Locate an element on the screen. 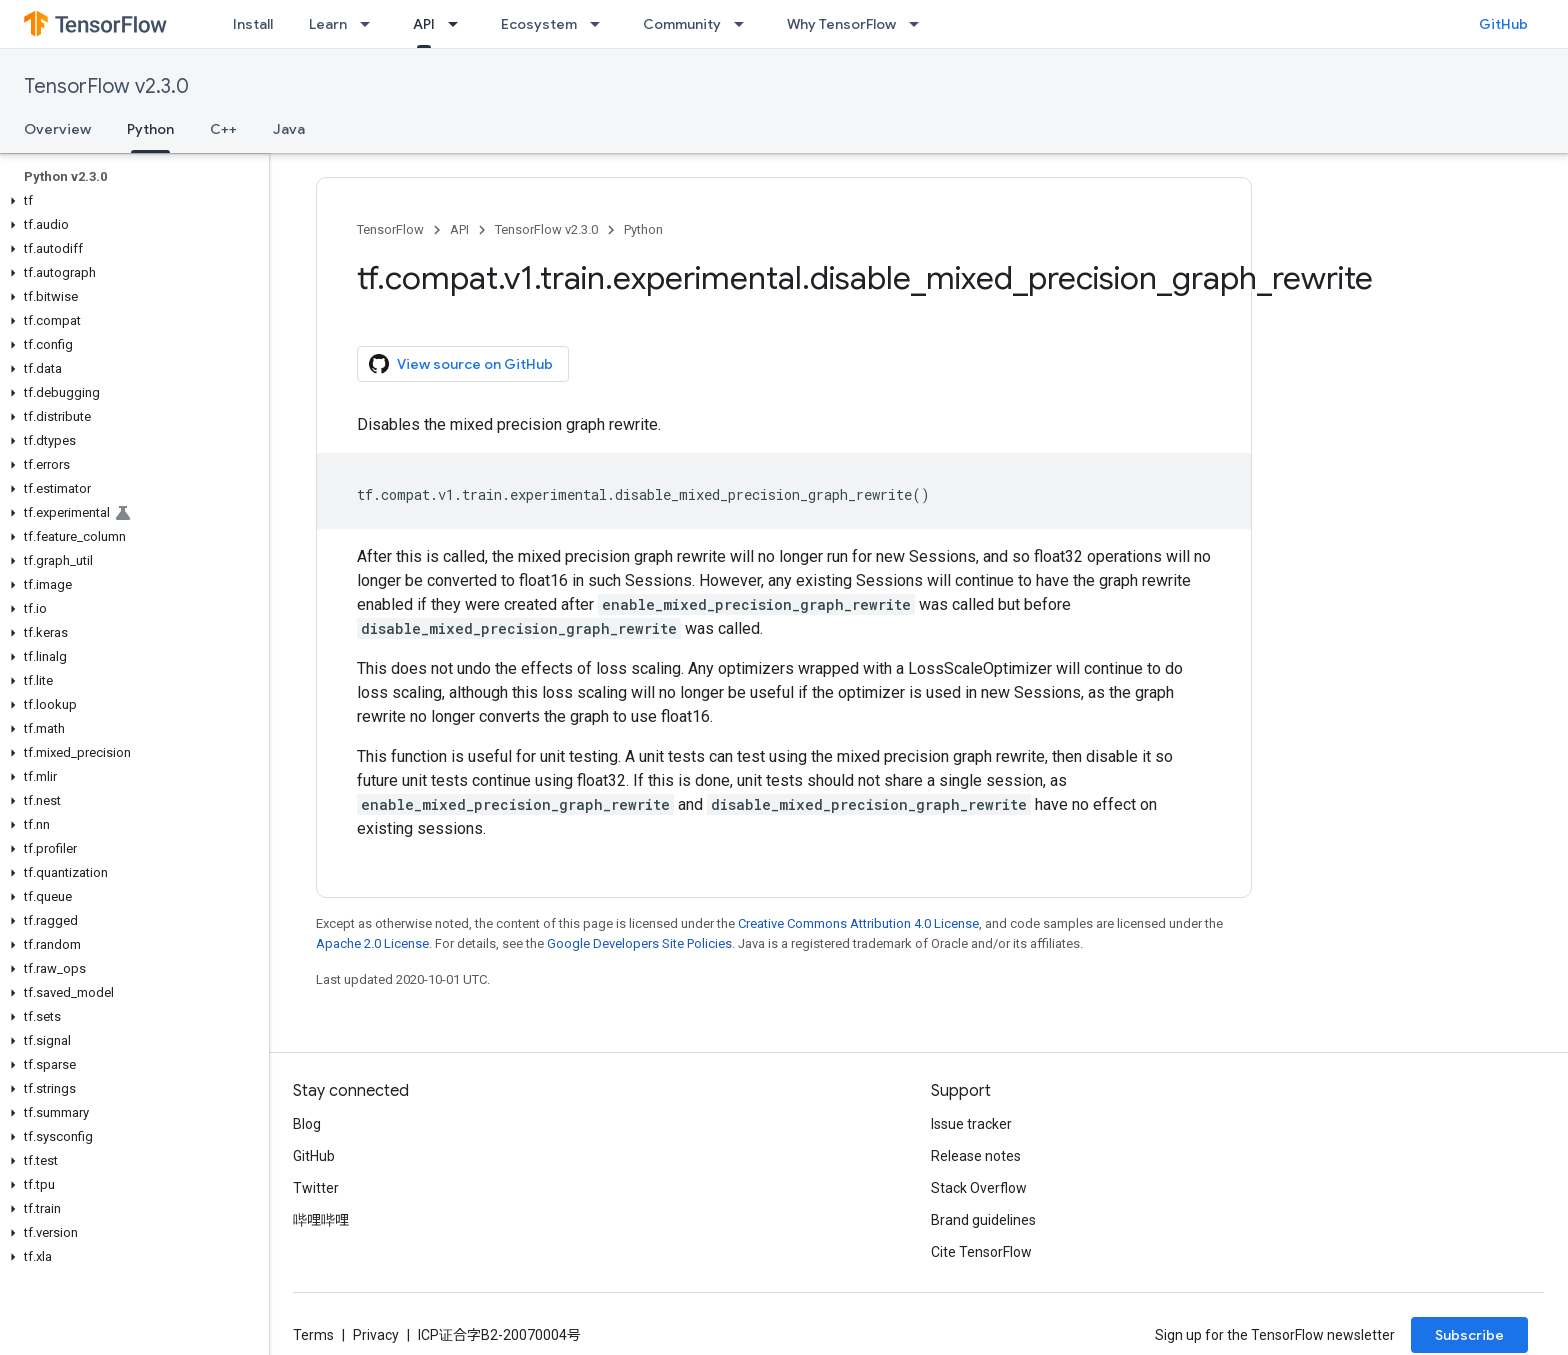 The image size is (1568, 1355). Apache 2.0 License is located at coordinates (372, 943).